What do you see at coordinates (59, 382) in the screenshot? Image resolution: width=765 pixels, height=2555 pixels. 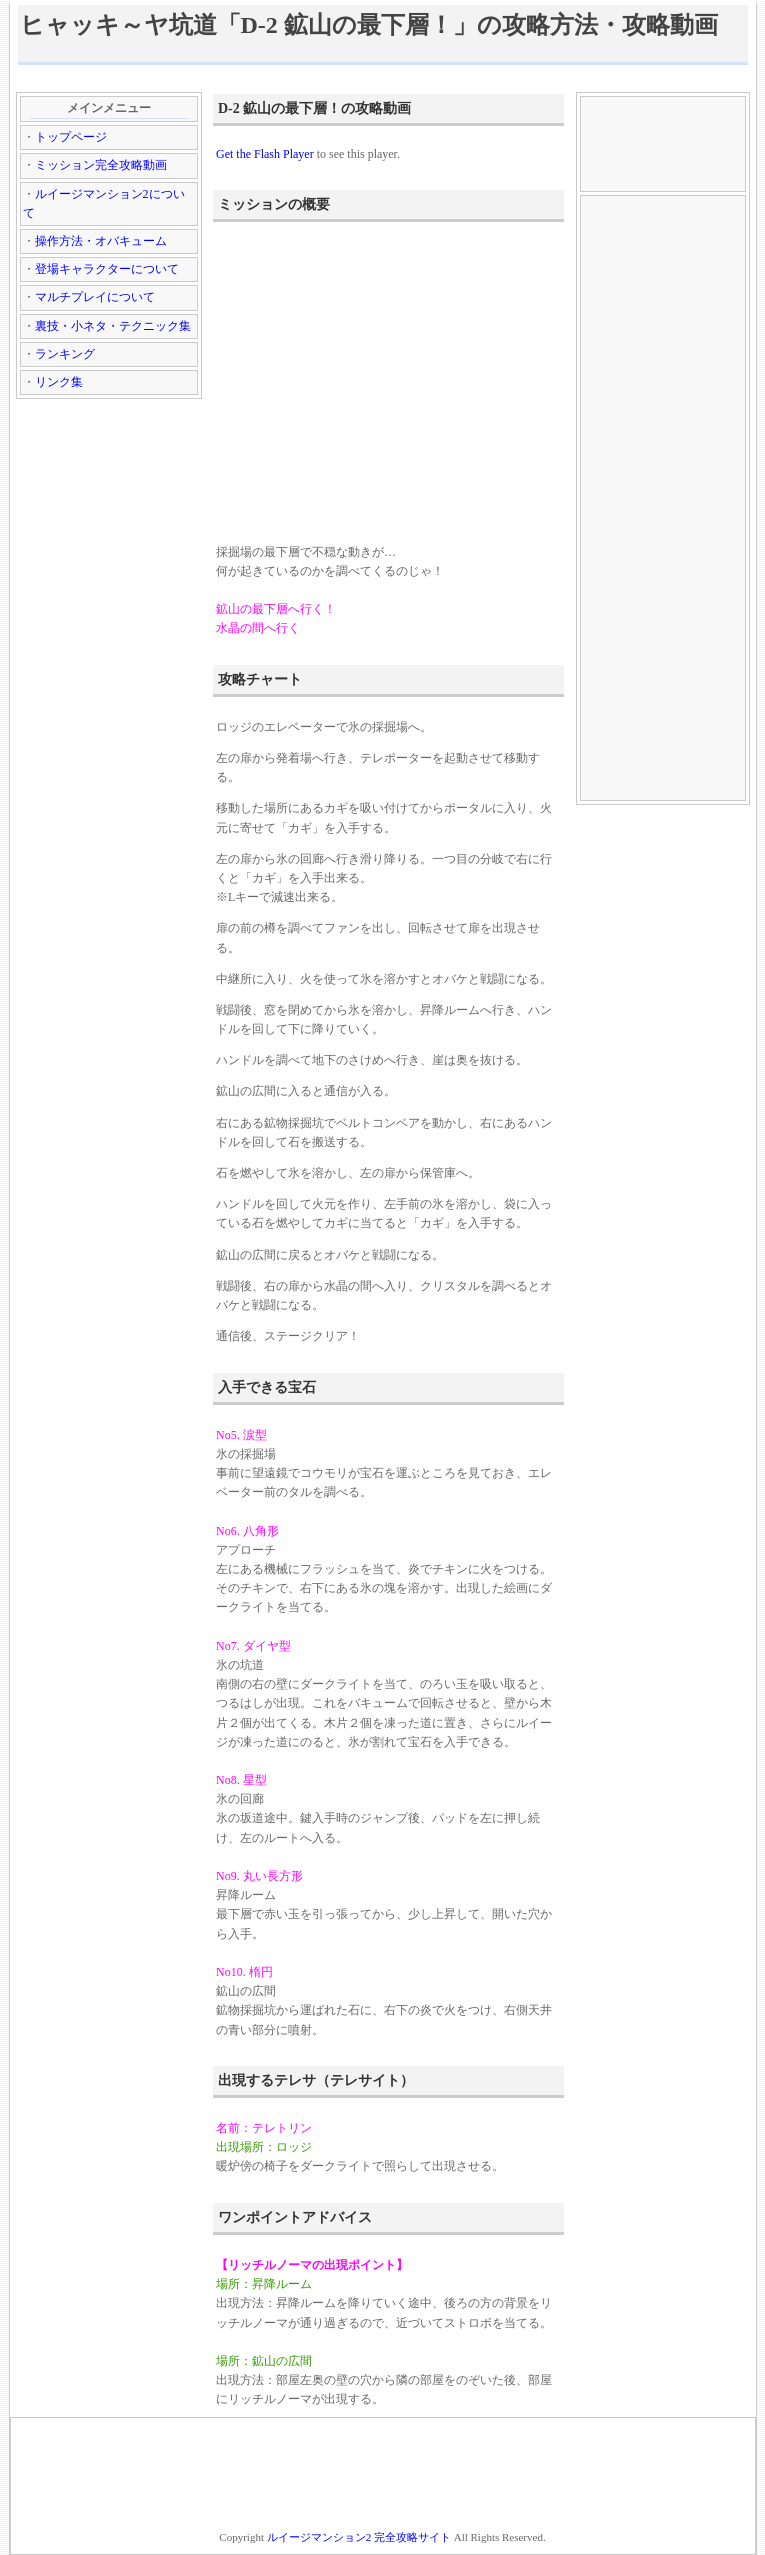 I see `リンク集` at bounding box center [59, 382].